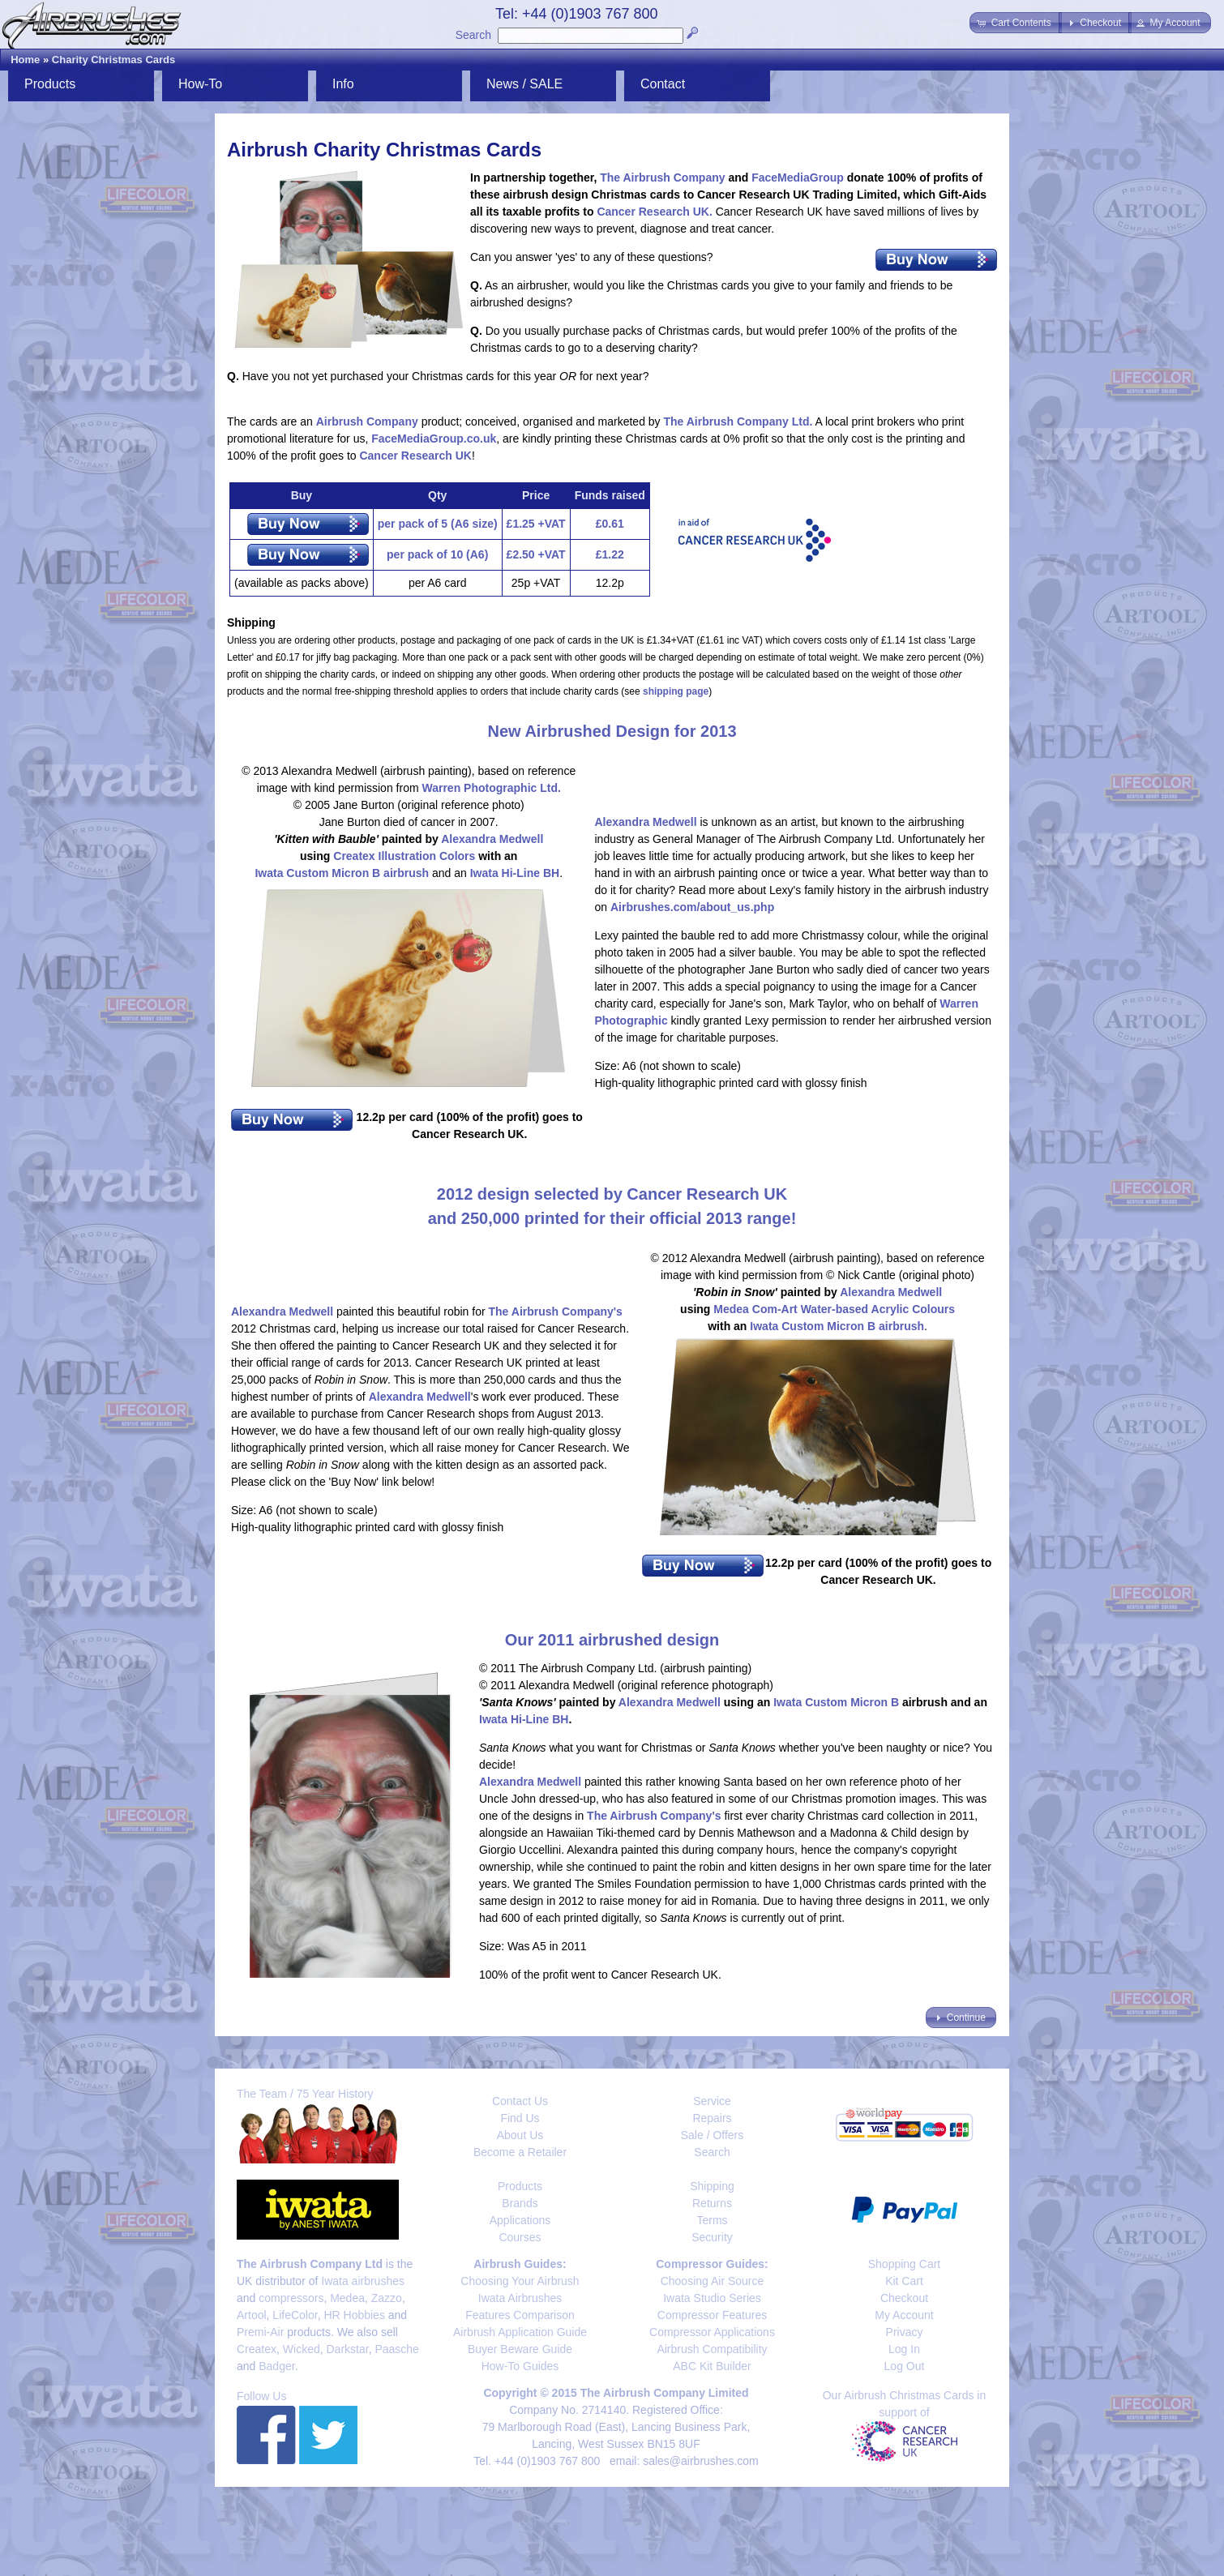 The width and height of the screenshot is (1224, 2576). Describe the element at coordinates (654, 211) in the screenshot. I see `Cancer Research UK.` at that location.